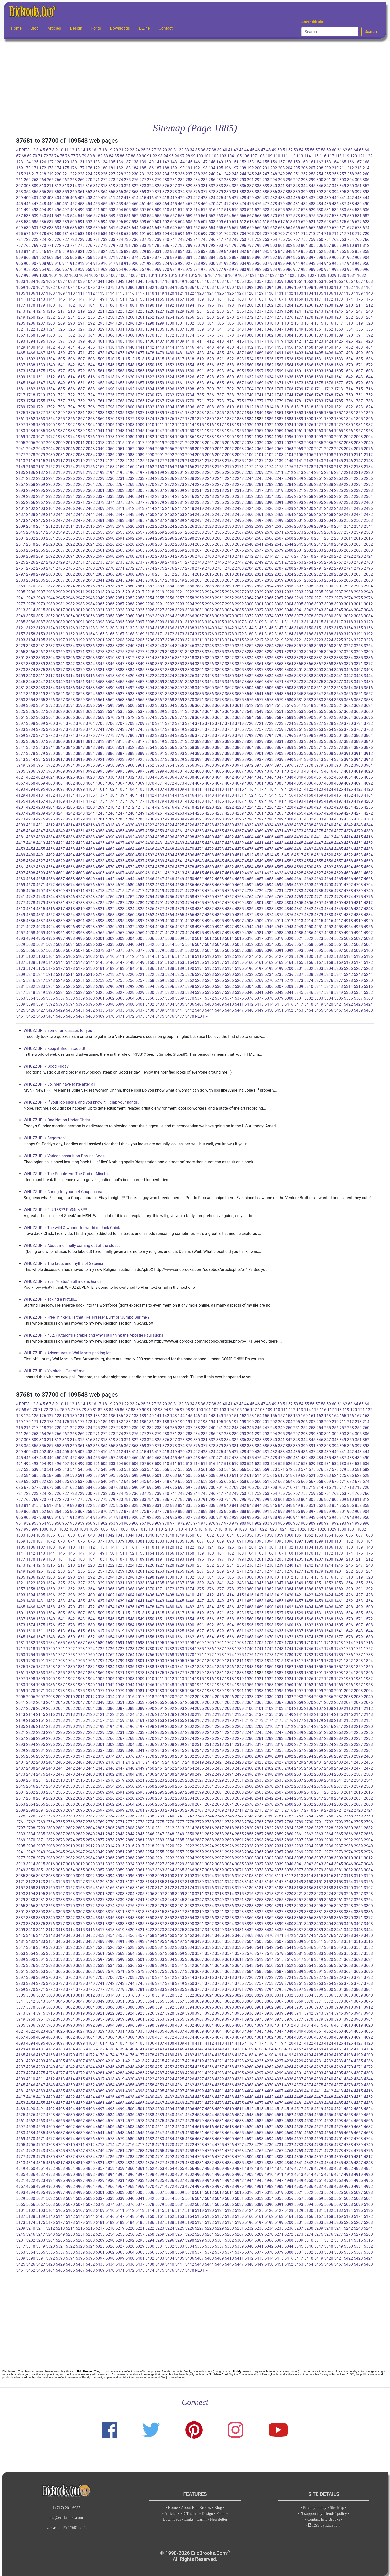 The image size is (390, 2576). Describe the element at coordinates (139, 884) in the screenshot. I see `4681` at that location.